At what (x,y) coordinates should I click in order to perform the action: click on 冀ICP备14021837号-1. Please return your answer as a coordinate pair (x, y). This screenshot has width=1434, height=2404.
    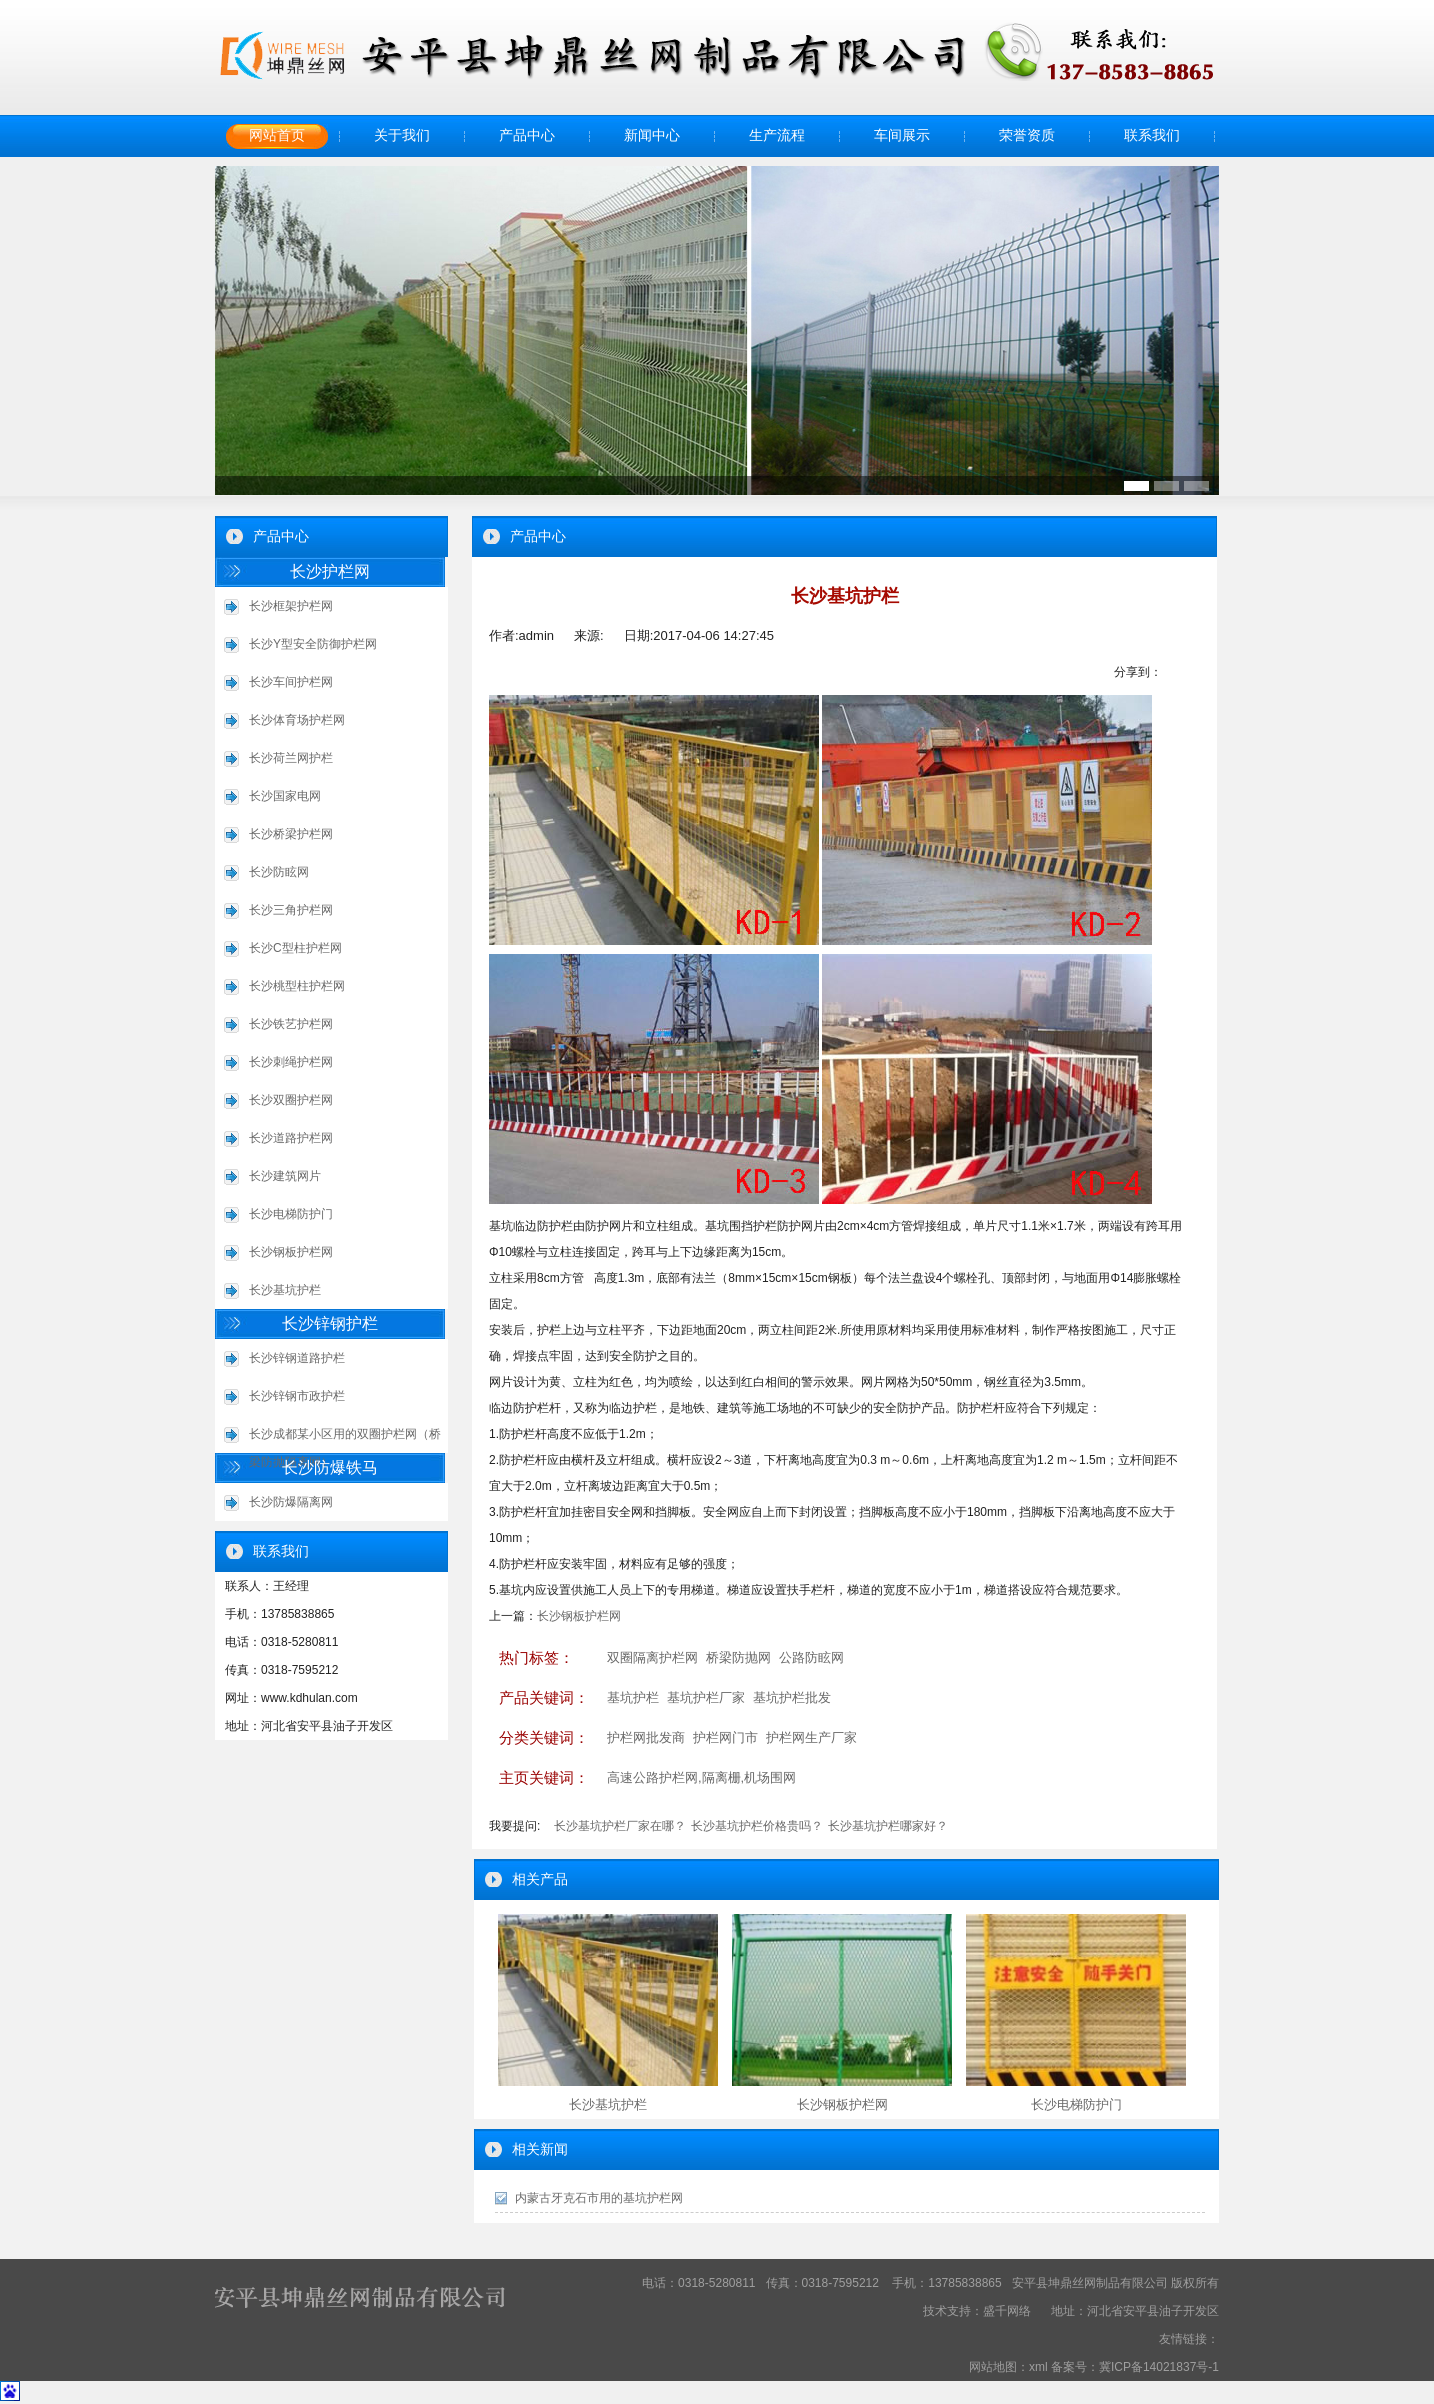
    Looking at the image, I should click on (1159, 2367).